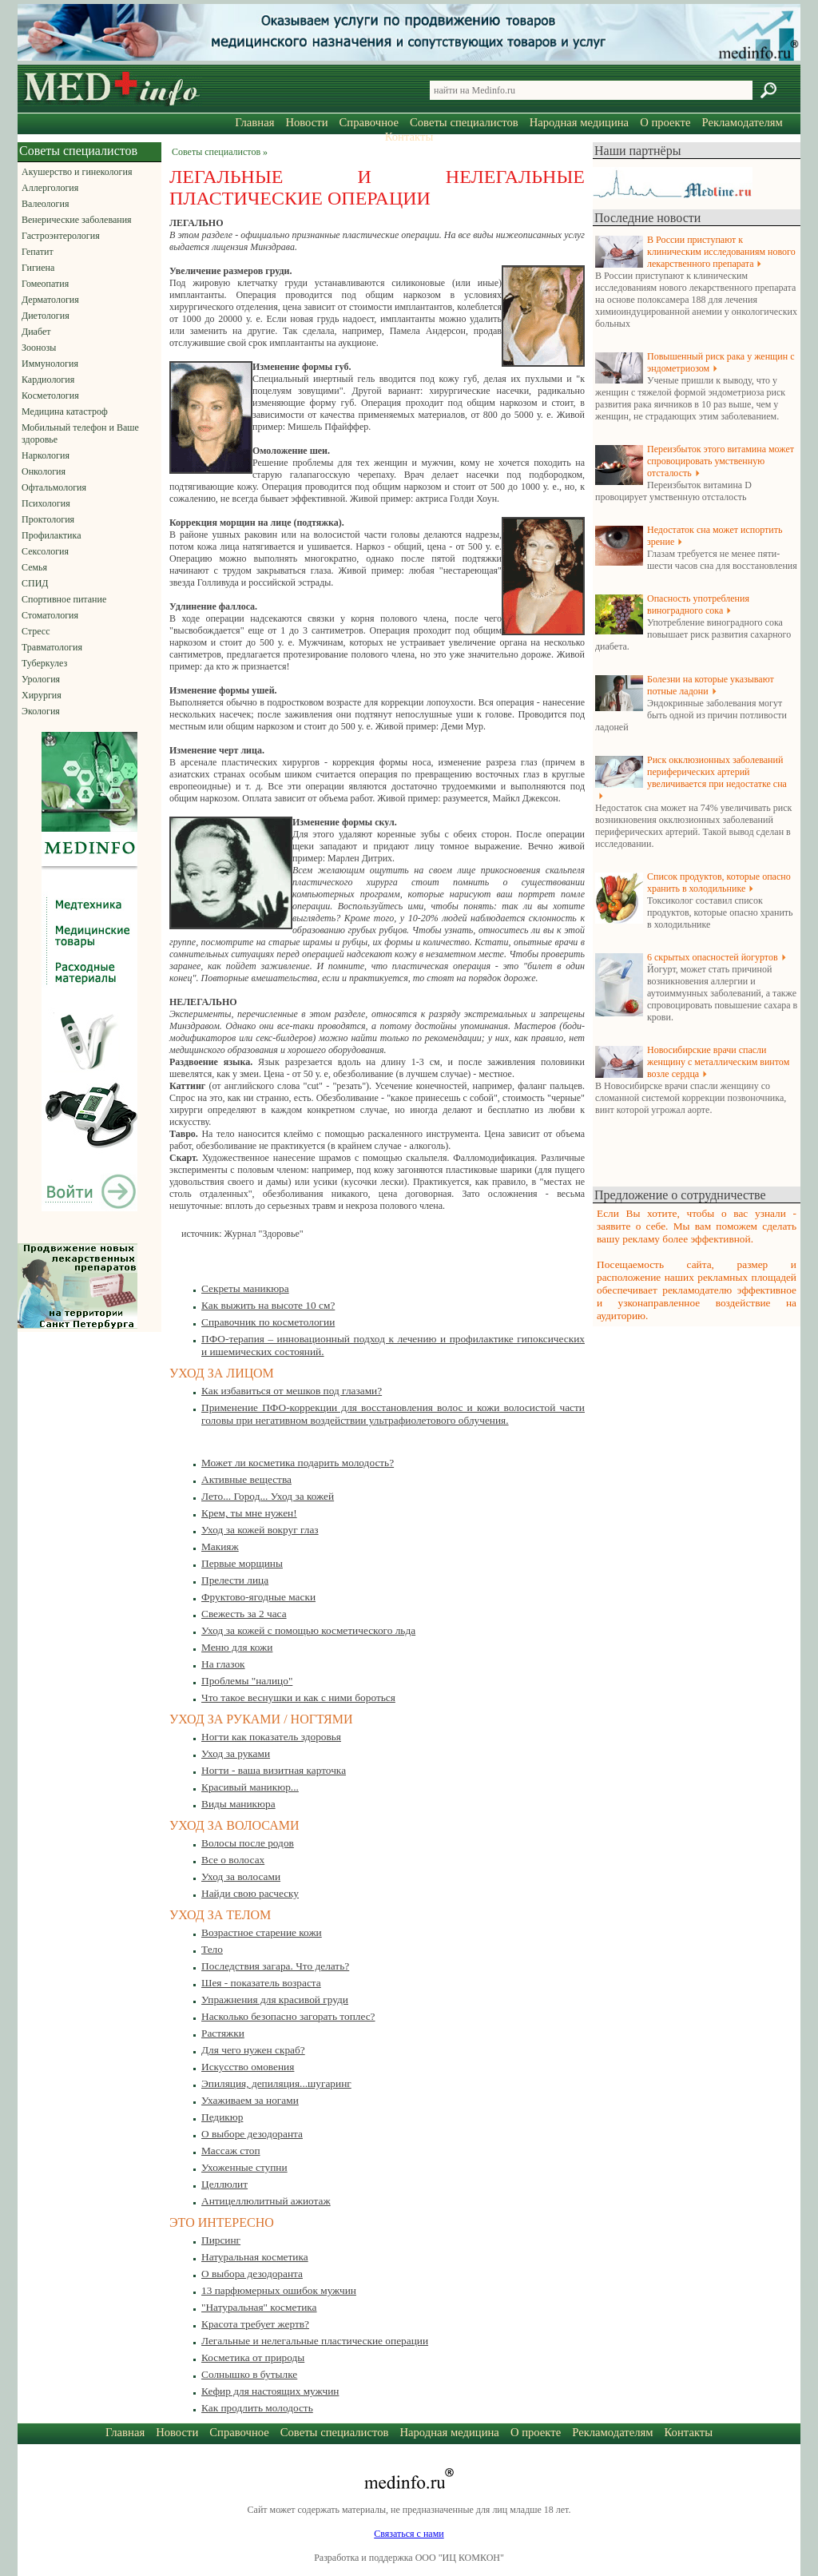  What do you see at coordinates (35, 583) in the screenshot?
I see `СПИД` at bounding box center [35, 583].